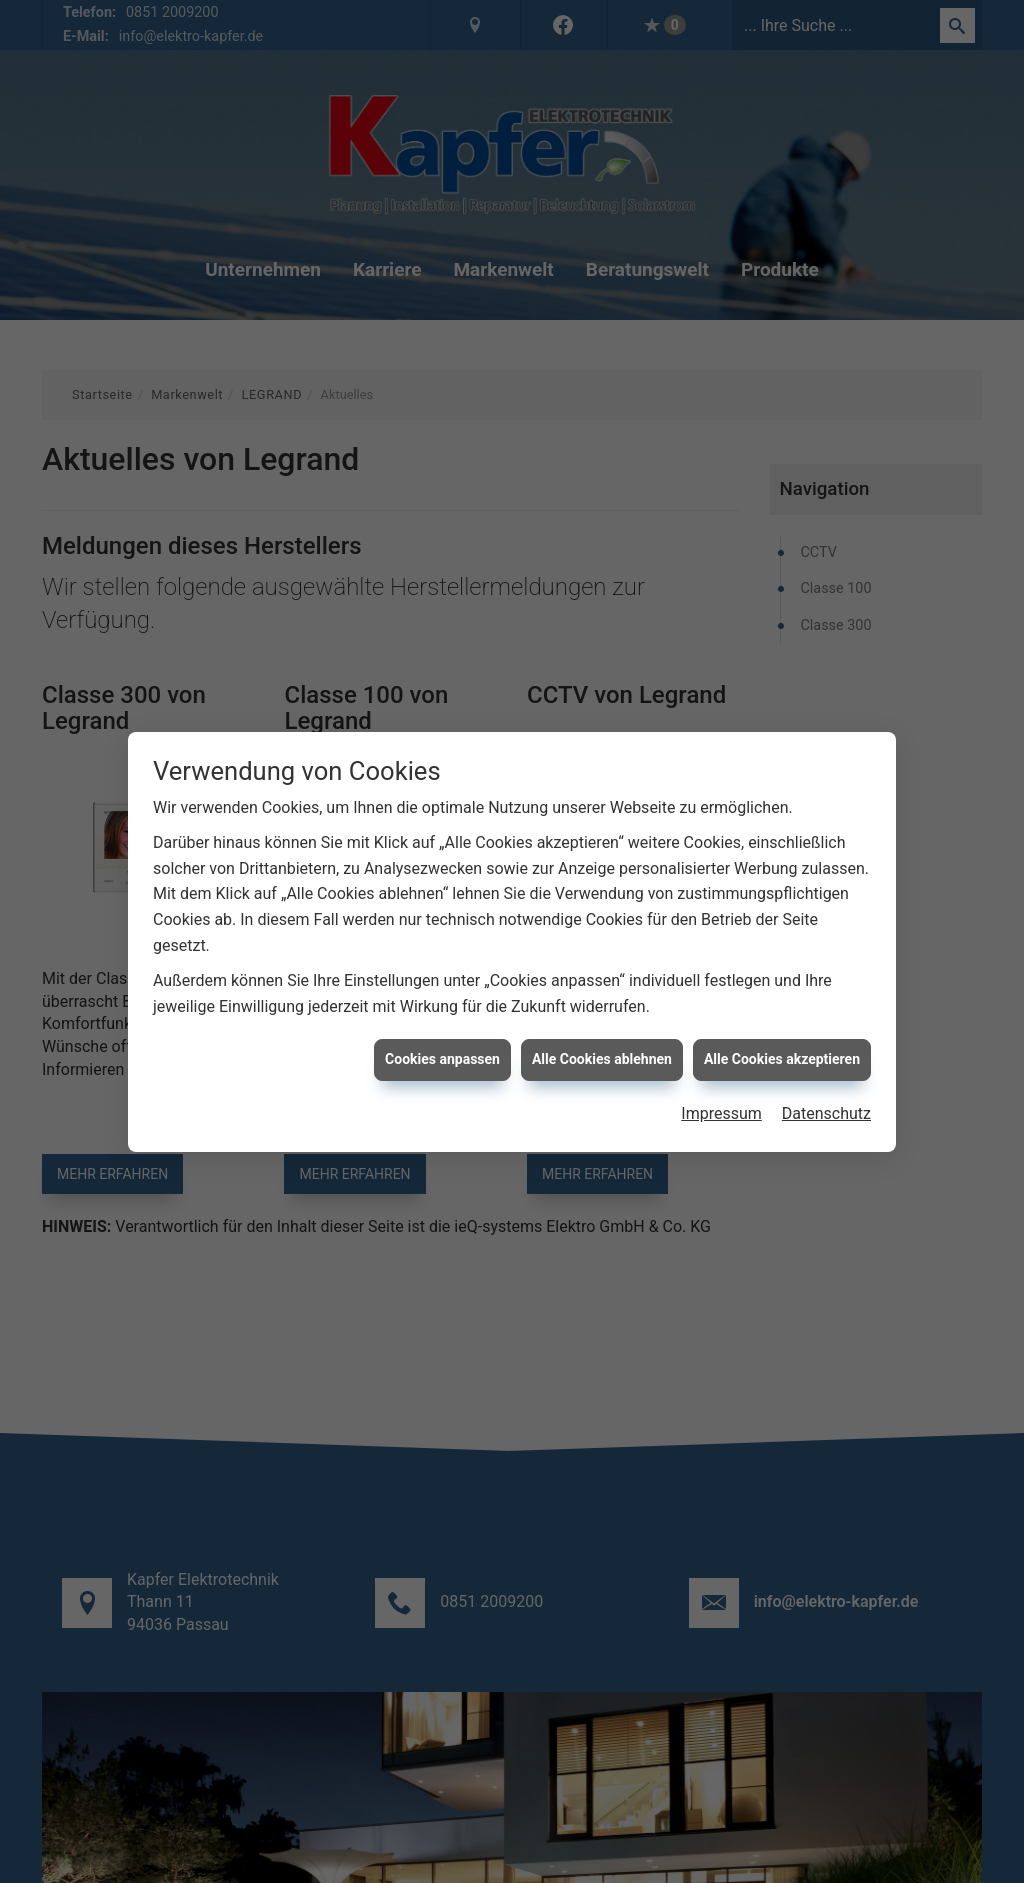 This screenshot has width=1024, height=1883. Describe the element at coordinates (826, 1113) in the screenshot. I see `Datenschutz` at that location.